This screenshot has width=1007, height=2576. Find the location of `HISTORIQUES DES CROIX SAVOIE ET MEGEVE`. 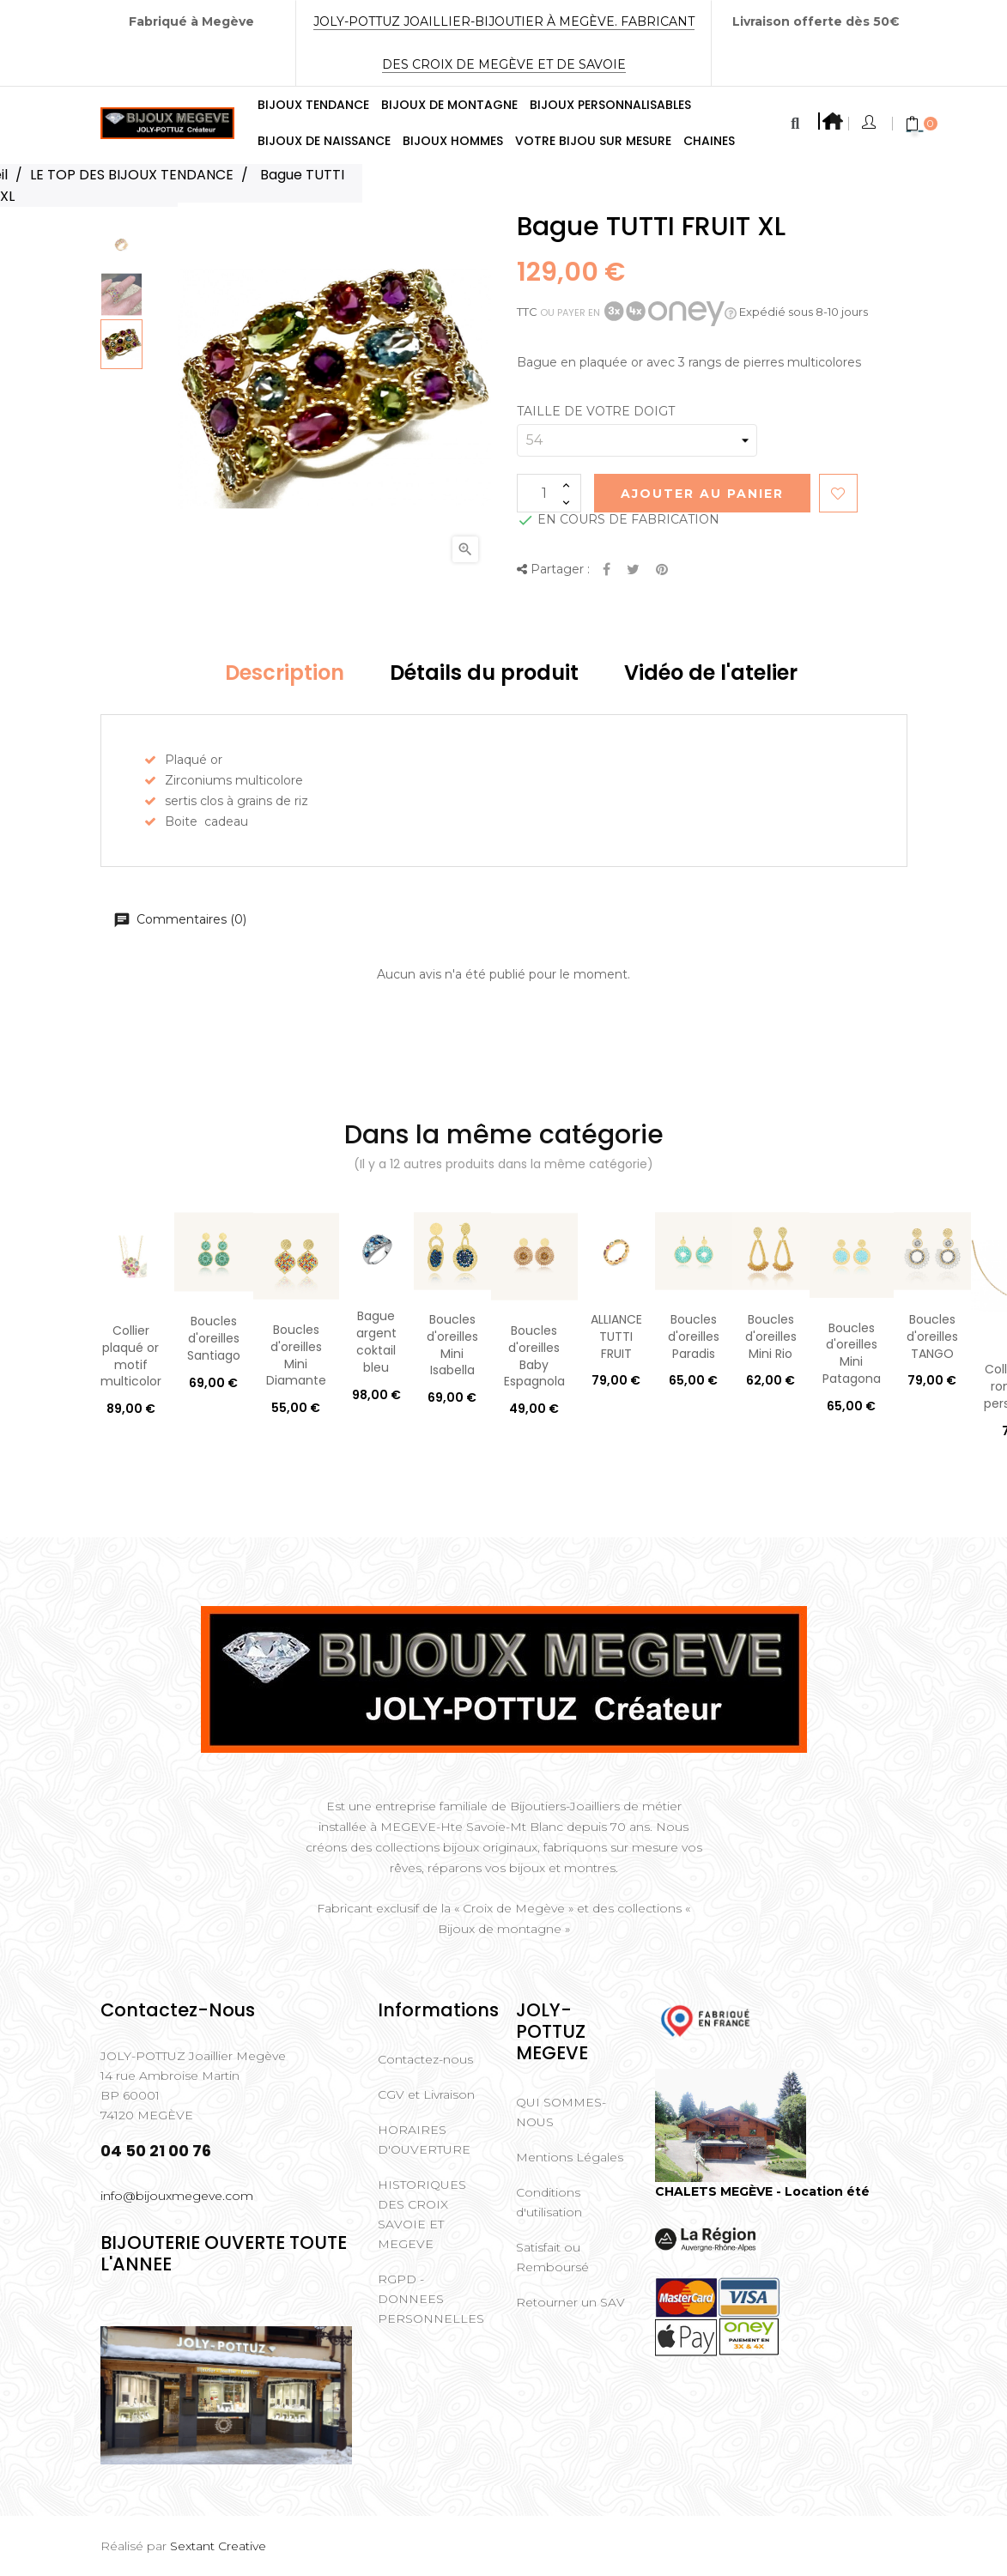

HISTORIQUES DES CROIX SAVOIE ET MEGEVE is located at coordinates (422, 2214).